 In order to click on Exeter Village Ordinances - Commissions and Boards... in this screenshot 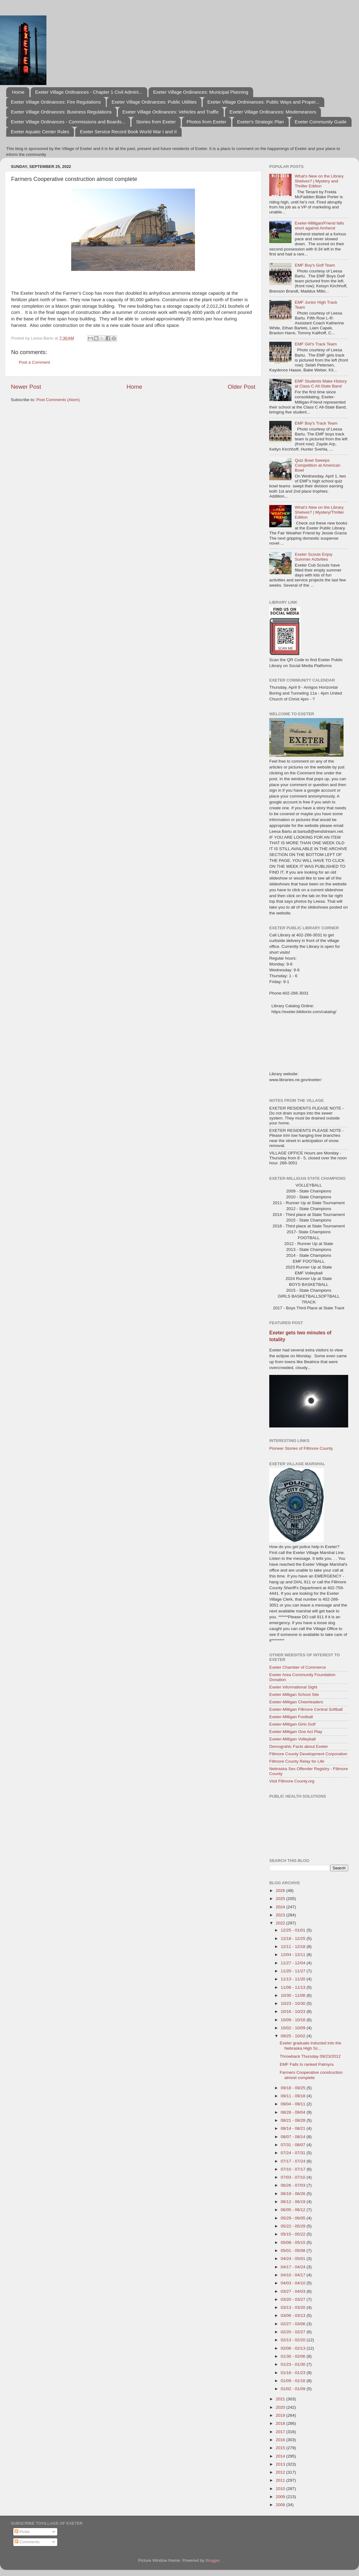, I will do `click(68, 121)`.